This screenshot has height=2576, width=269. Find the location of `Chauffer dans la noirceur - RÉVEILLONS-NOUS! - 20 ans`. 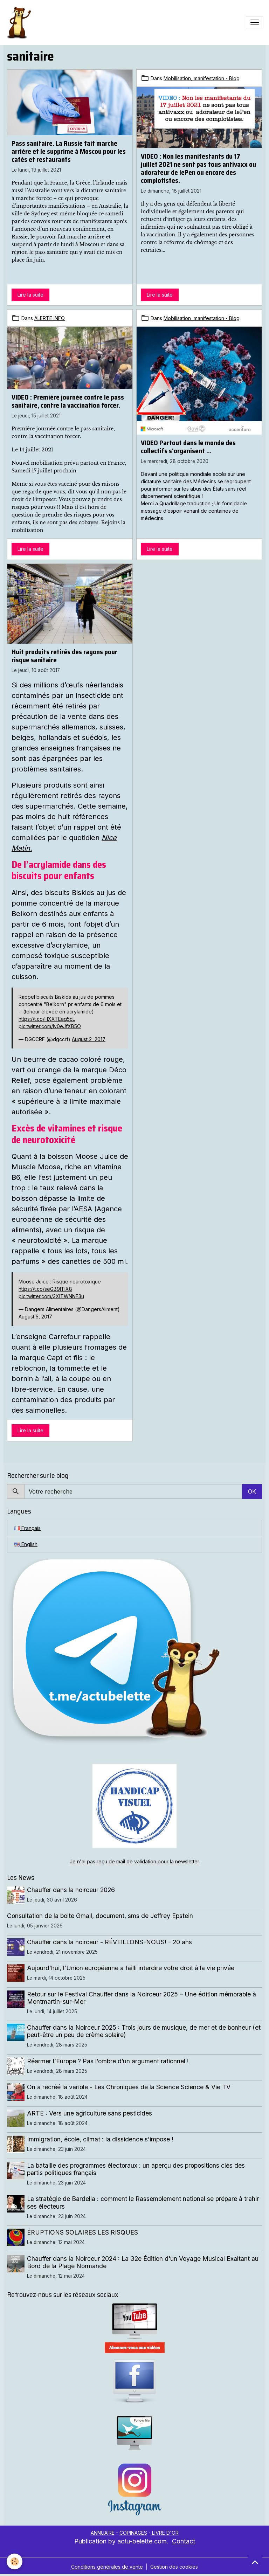

Chauffer dans la noirceur - RÉVEILLONS-NOUS! - 20 ans is located at coordinates (109, 1942).